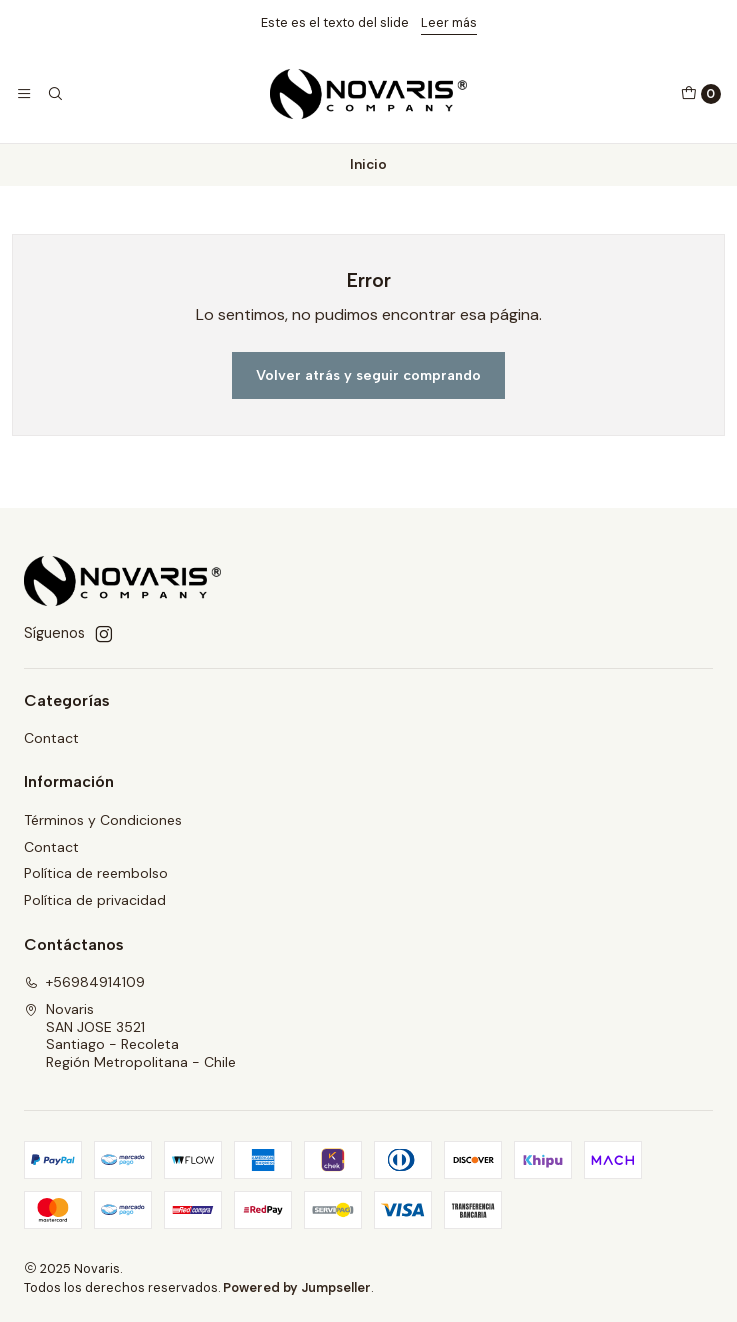 Image resolution: width=737 pixels, height=1322 pixels. Describe the element at coordinates (84, 982) in the screenshot. I see `+56984914109` at that location.